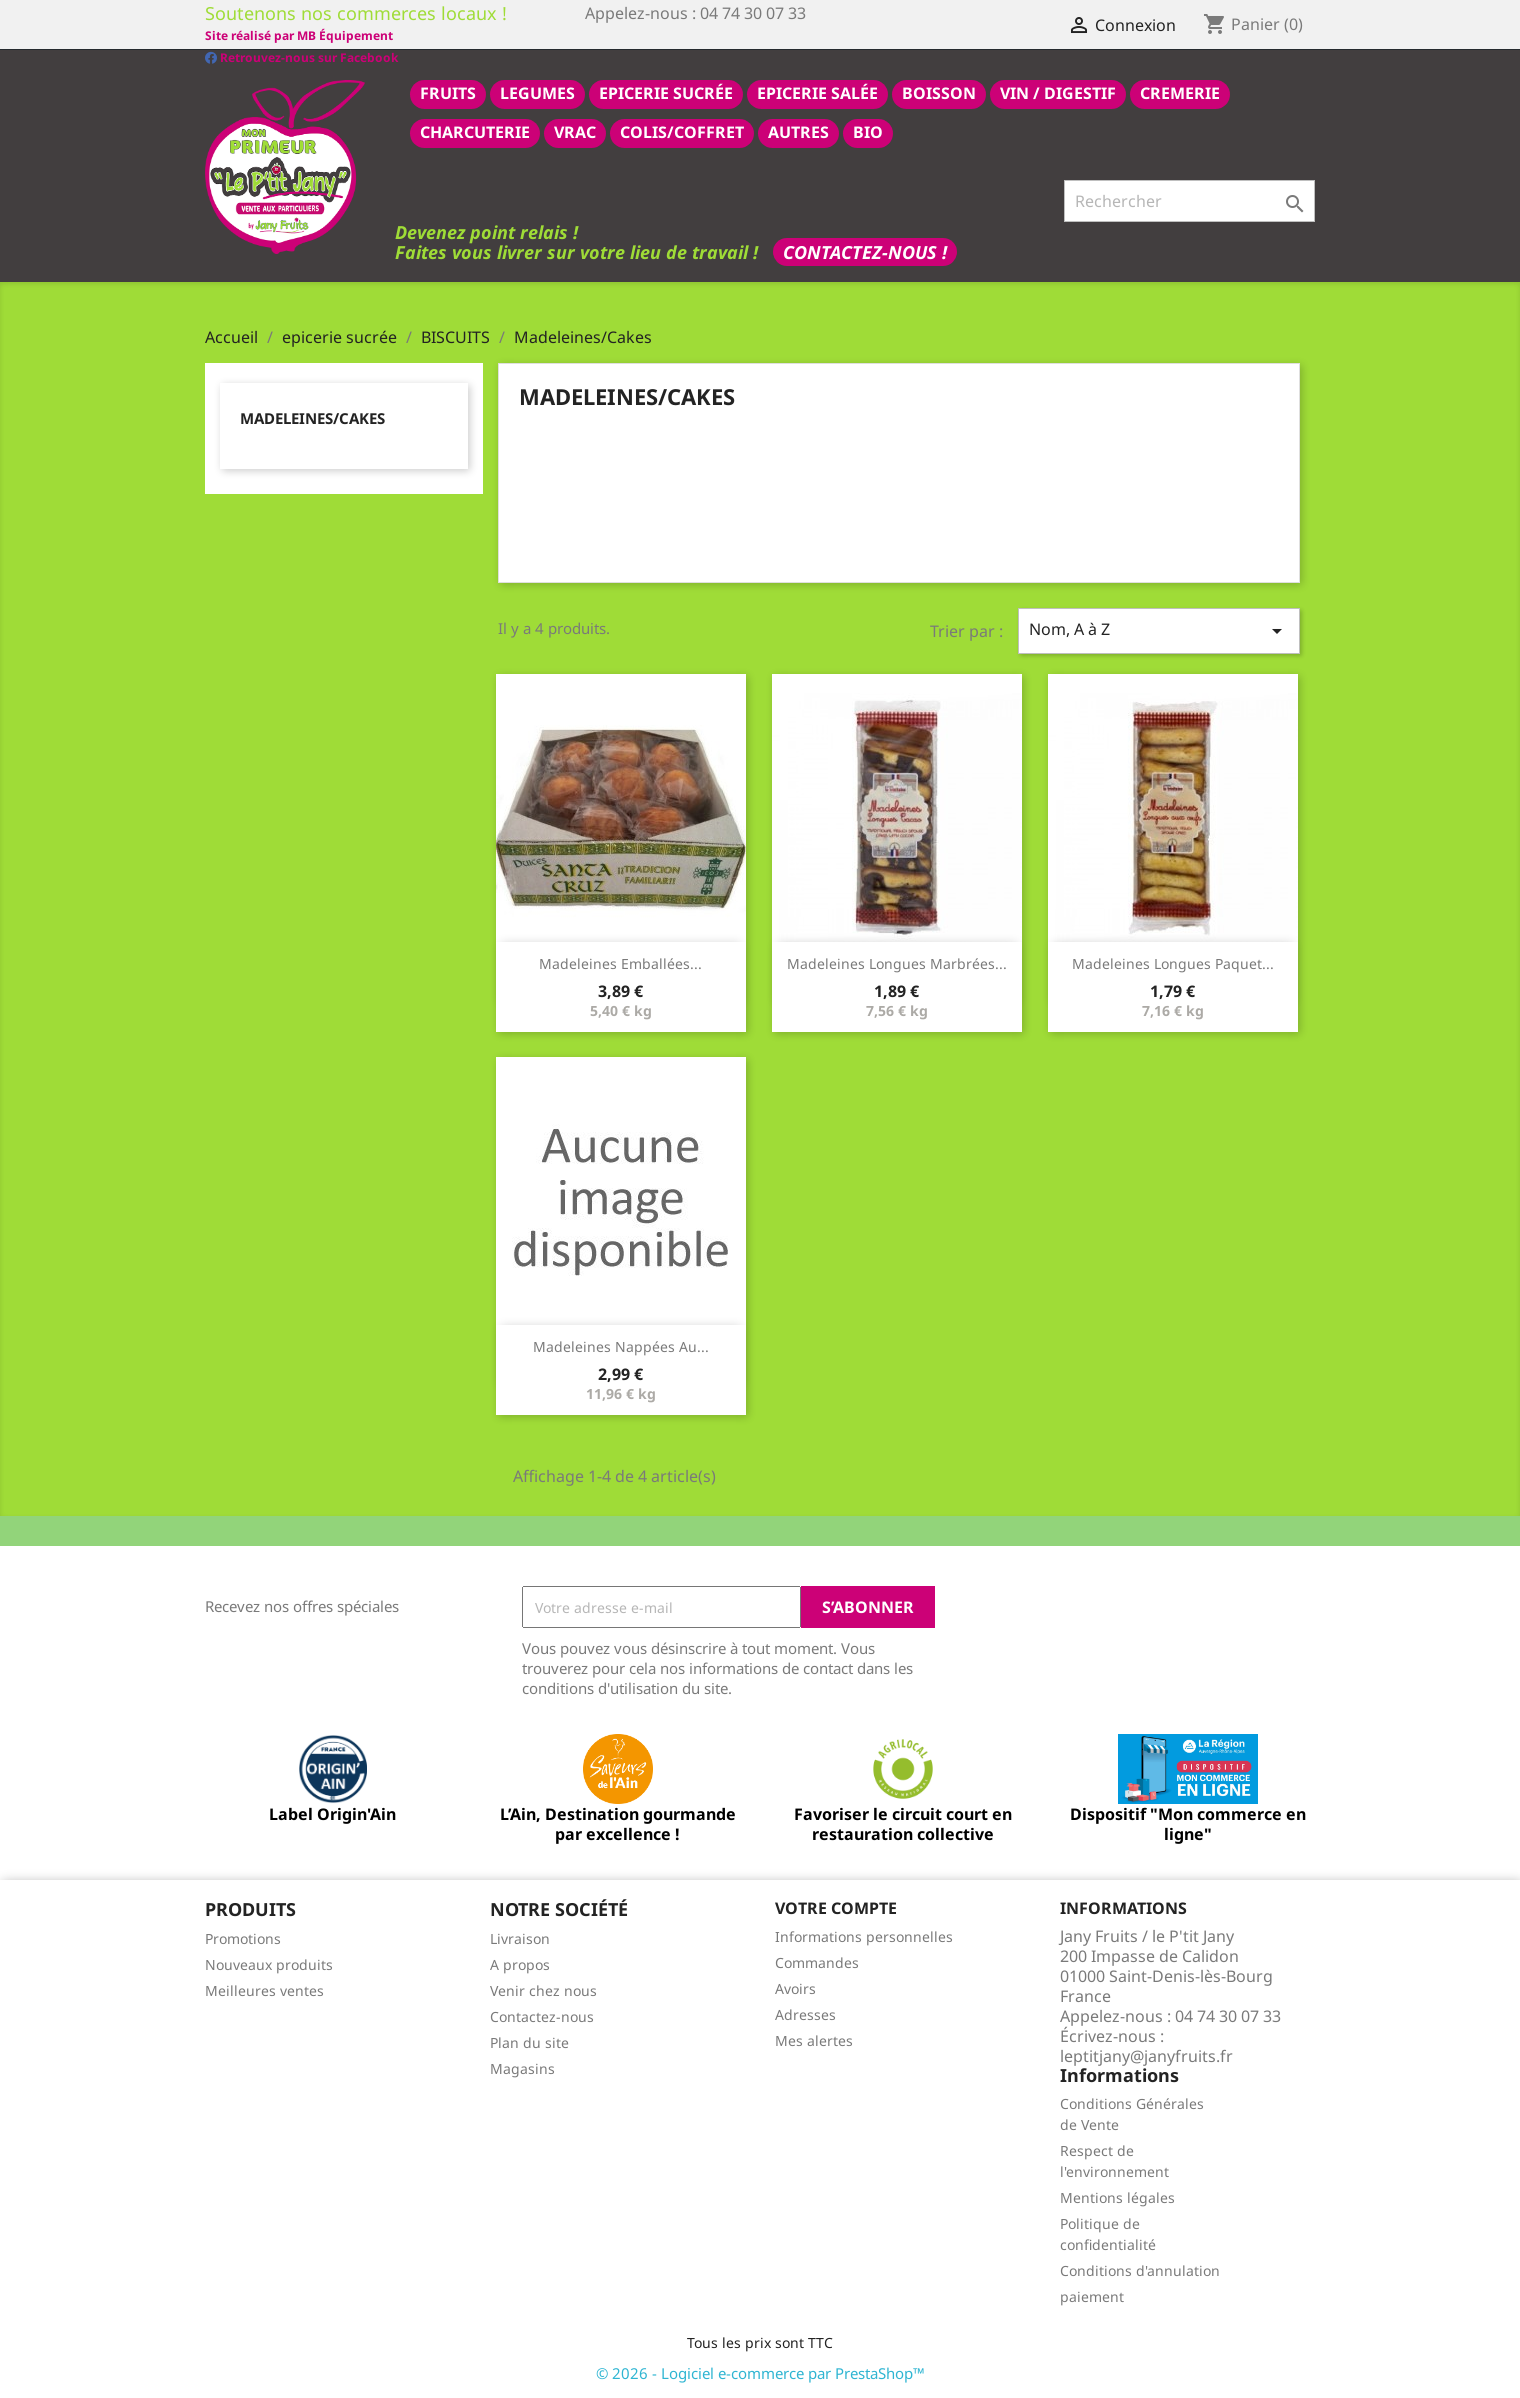 The height and width of the screenshot is (2398, 1520). I want to click on VIN / DIGESTIF, so click(1058, 92).